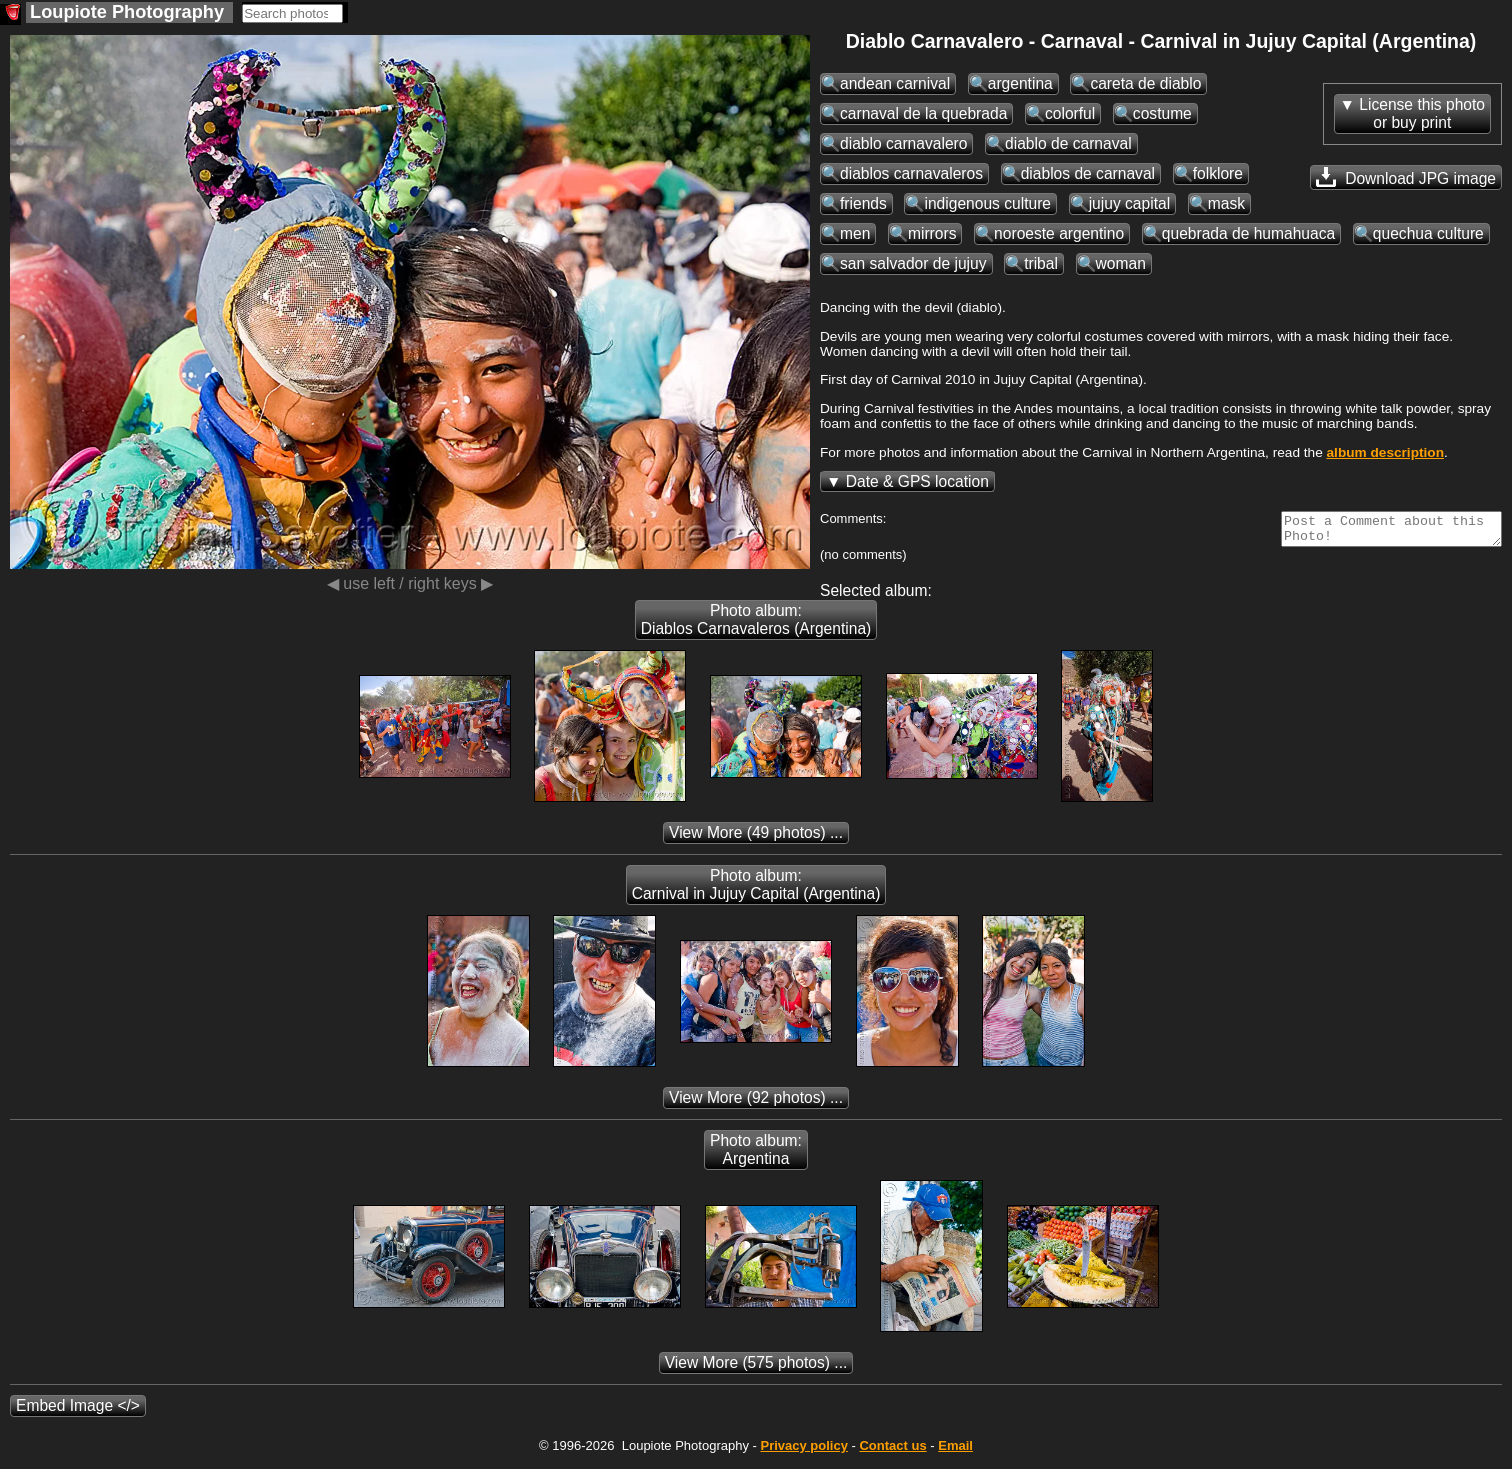  Describe the element at coordinates (1145, 83) in the screenshot. I see `careta de diablo` at that location.